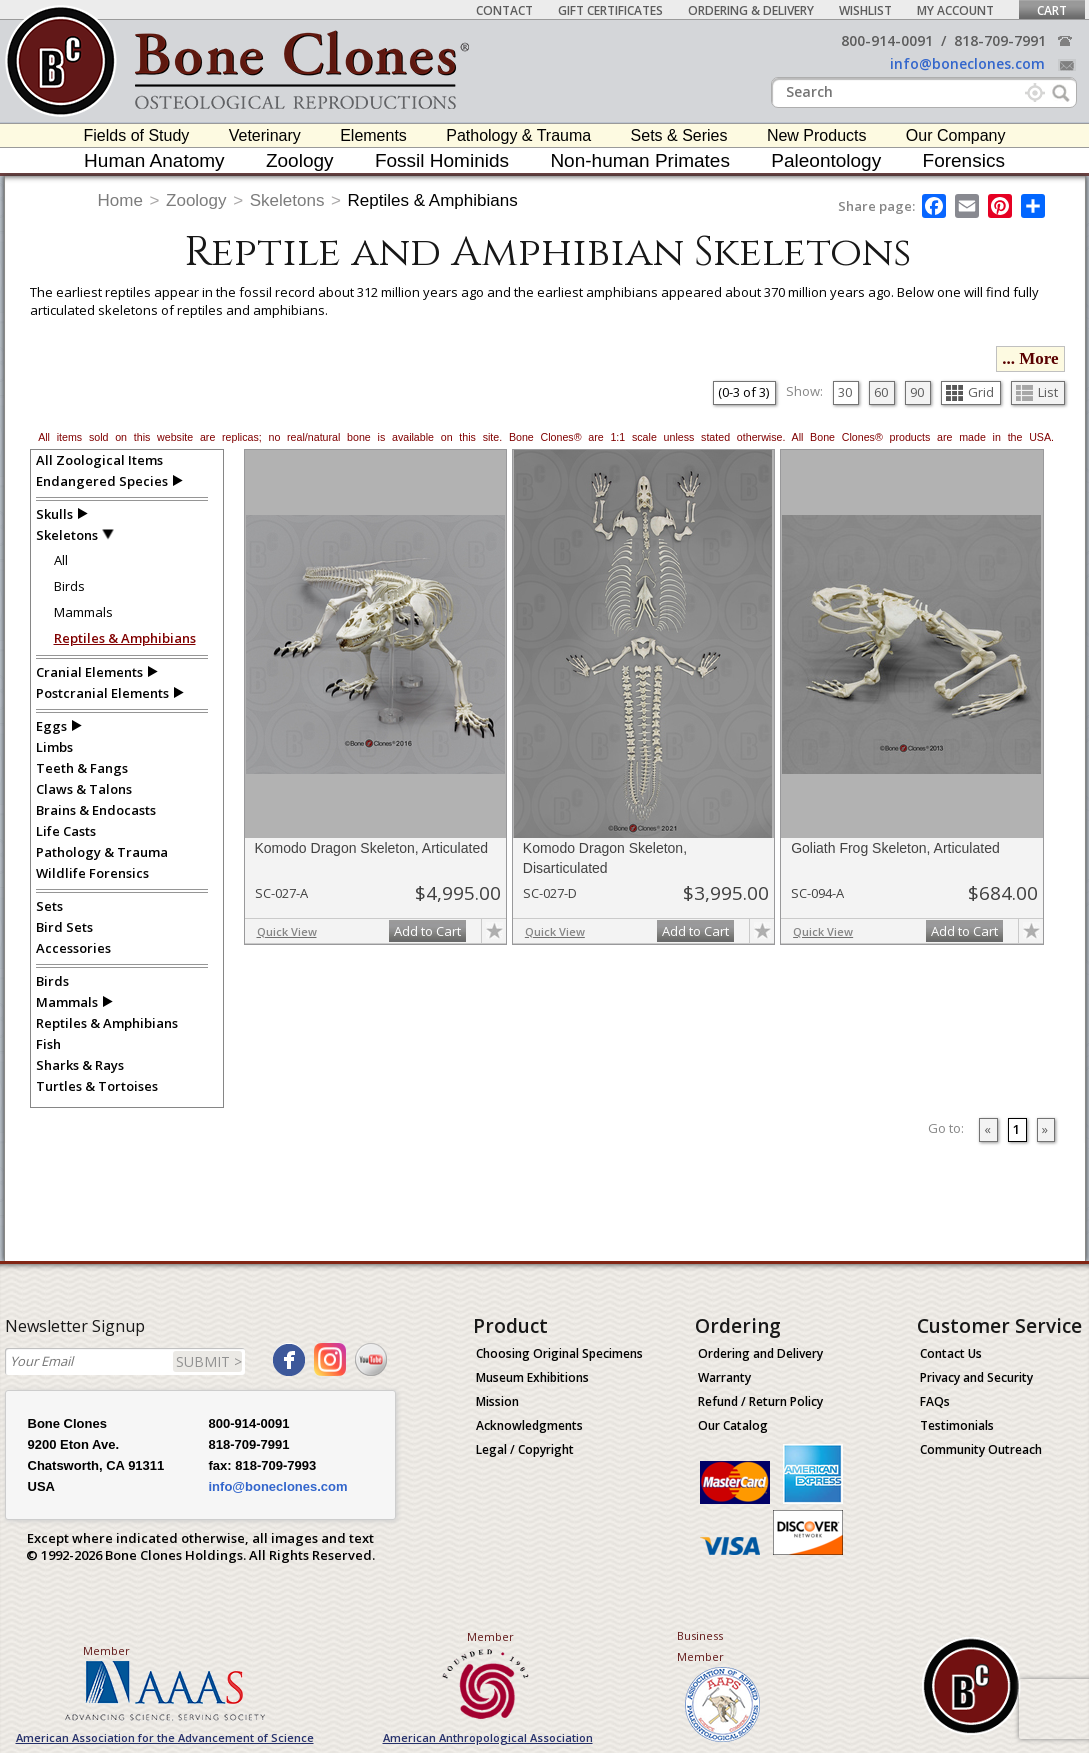 The width and height of the screenshot is (1089, 1753). Describe the element at coordinates (640, 160) in the screenshot. I see `Non-human Primates` at that location.